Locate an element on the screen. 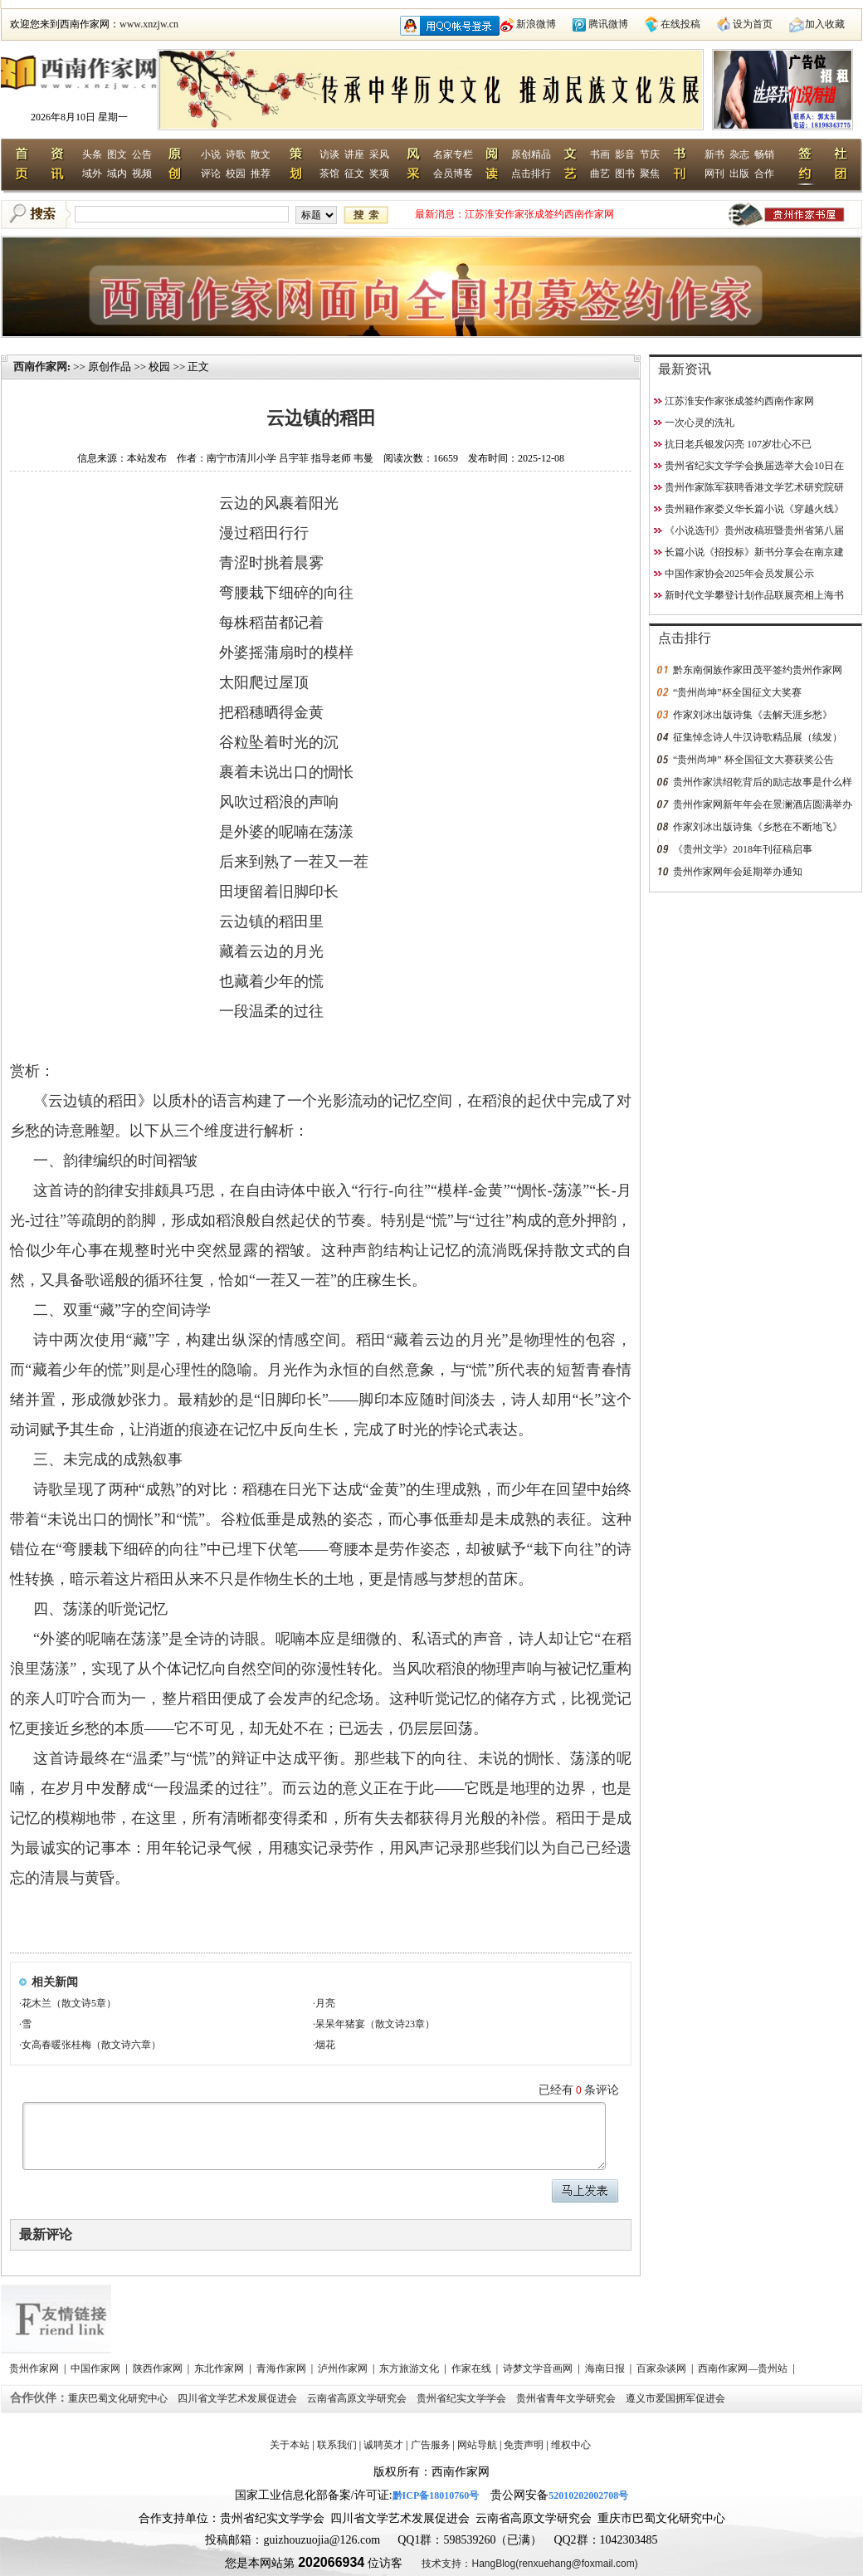  节庆 is located at coordinates (650, 154).